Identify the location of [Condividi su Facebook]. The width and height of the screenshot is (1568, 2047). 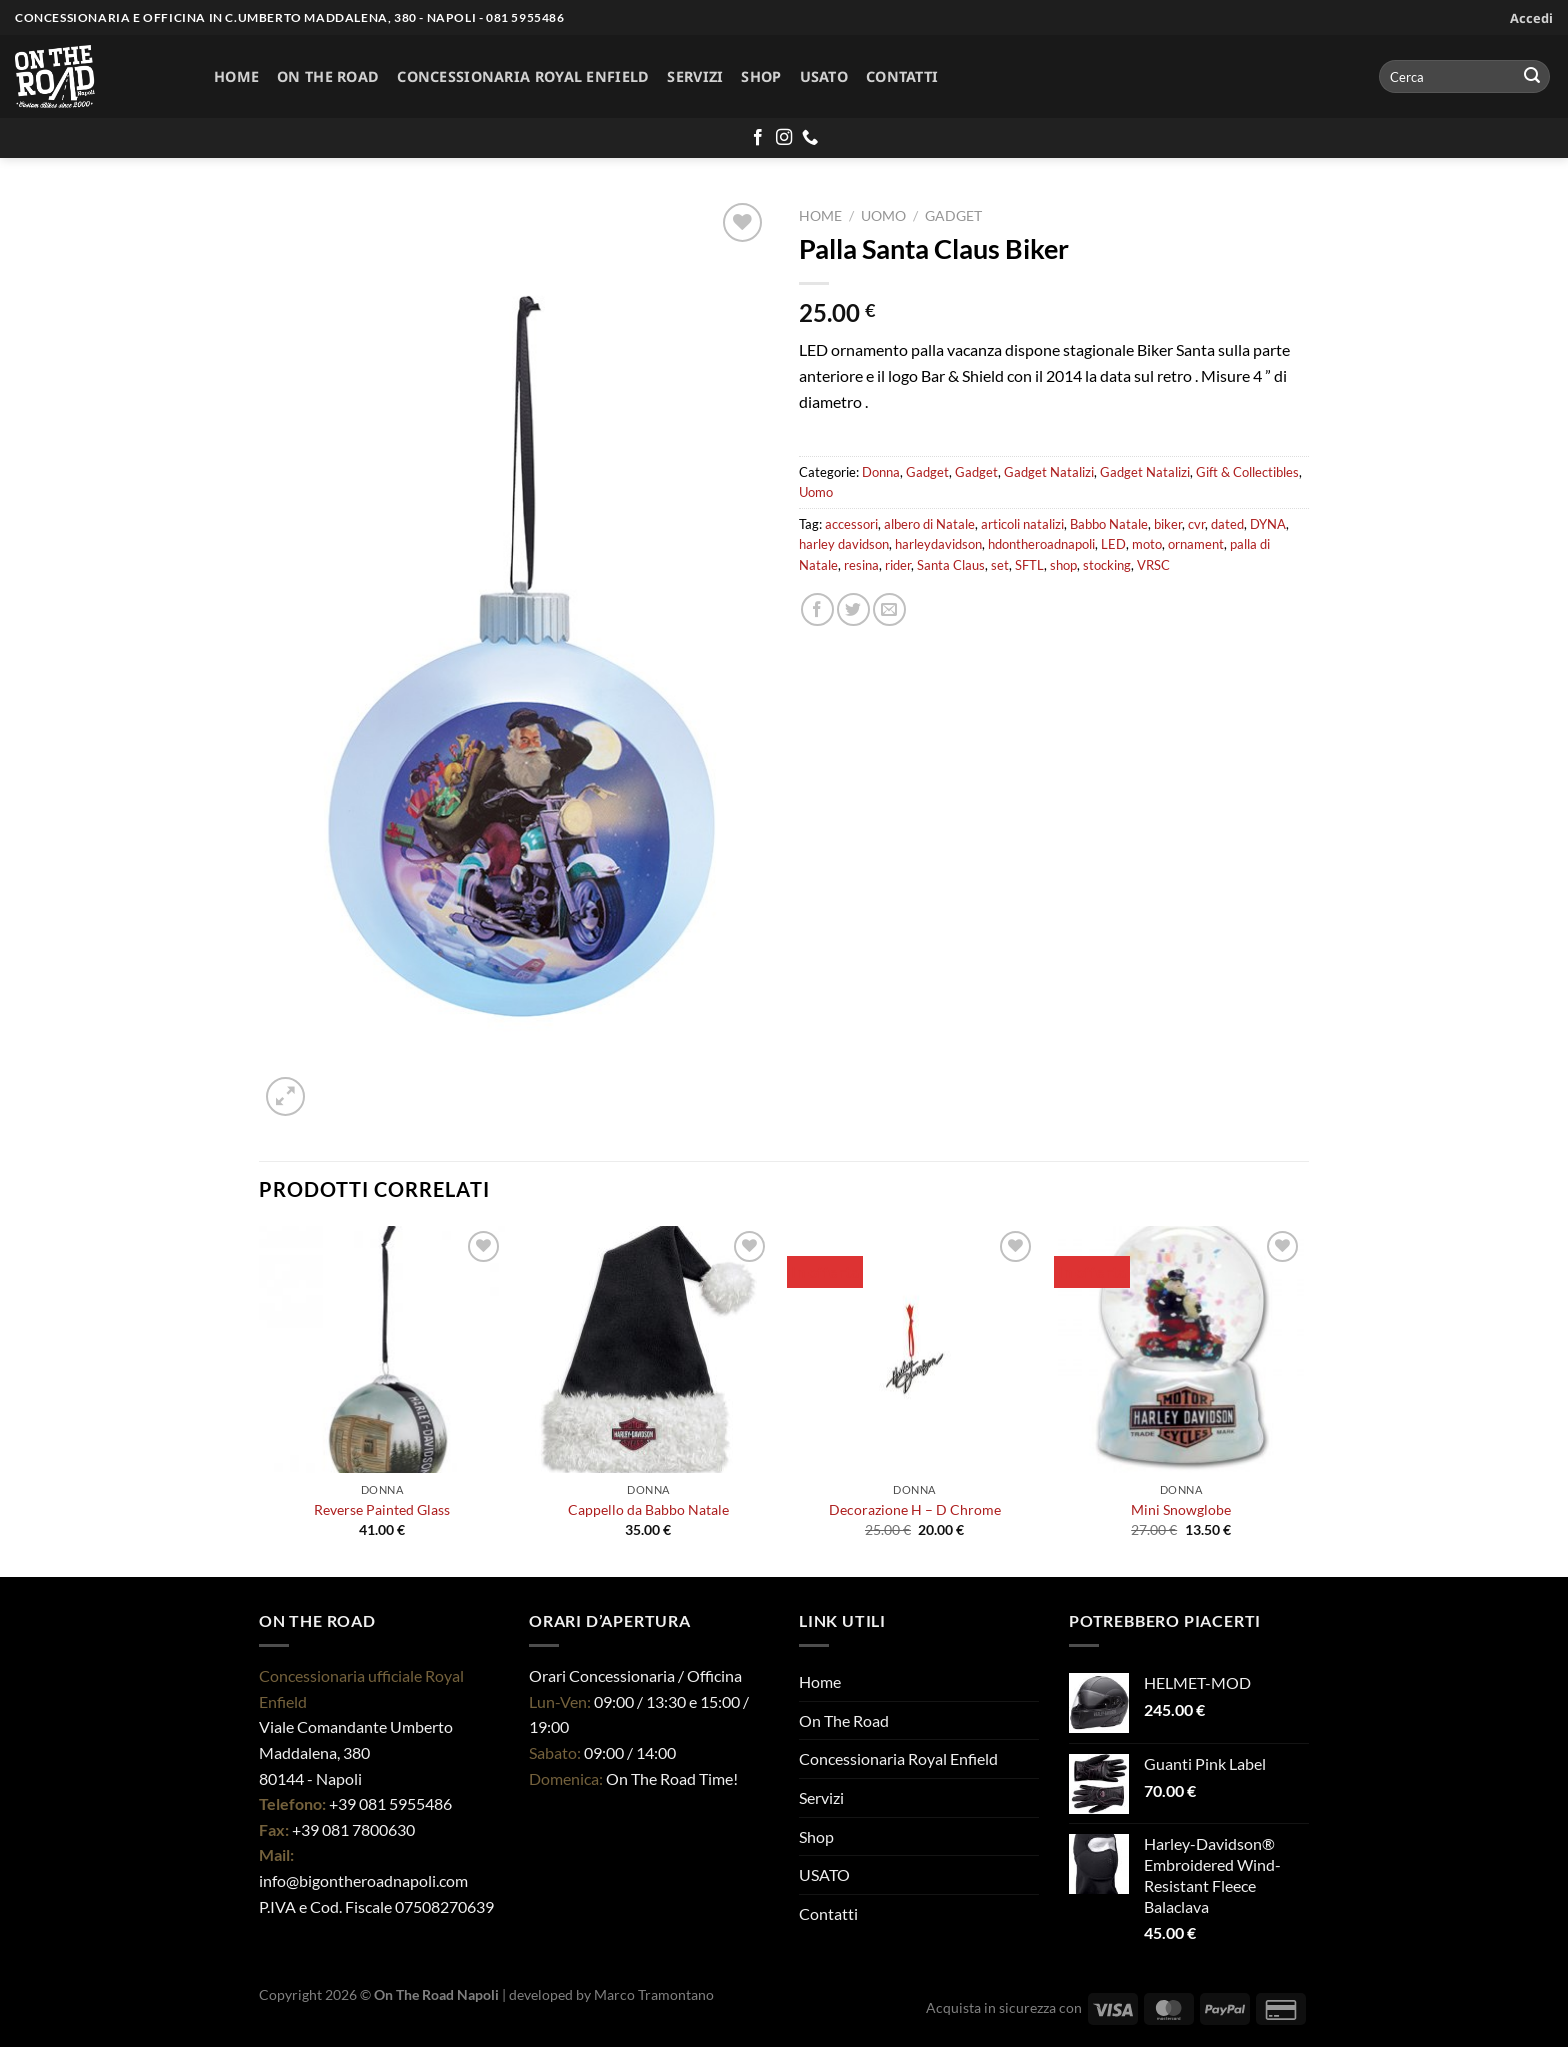
(817, 609).